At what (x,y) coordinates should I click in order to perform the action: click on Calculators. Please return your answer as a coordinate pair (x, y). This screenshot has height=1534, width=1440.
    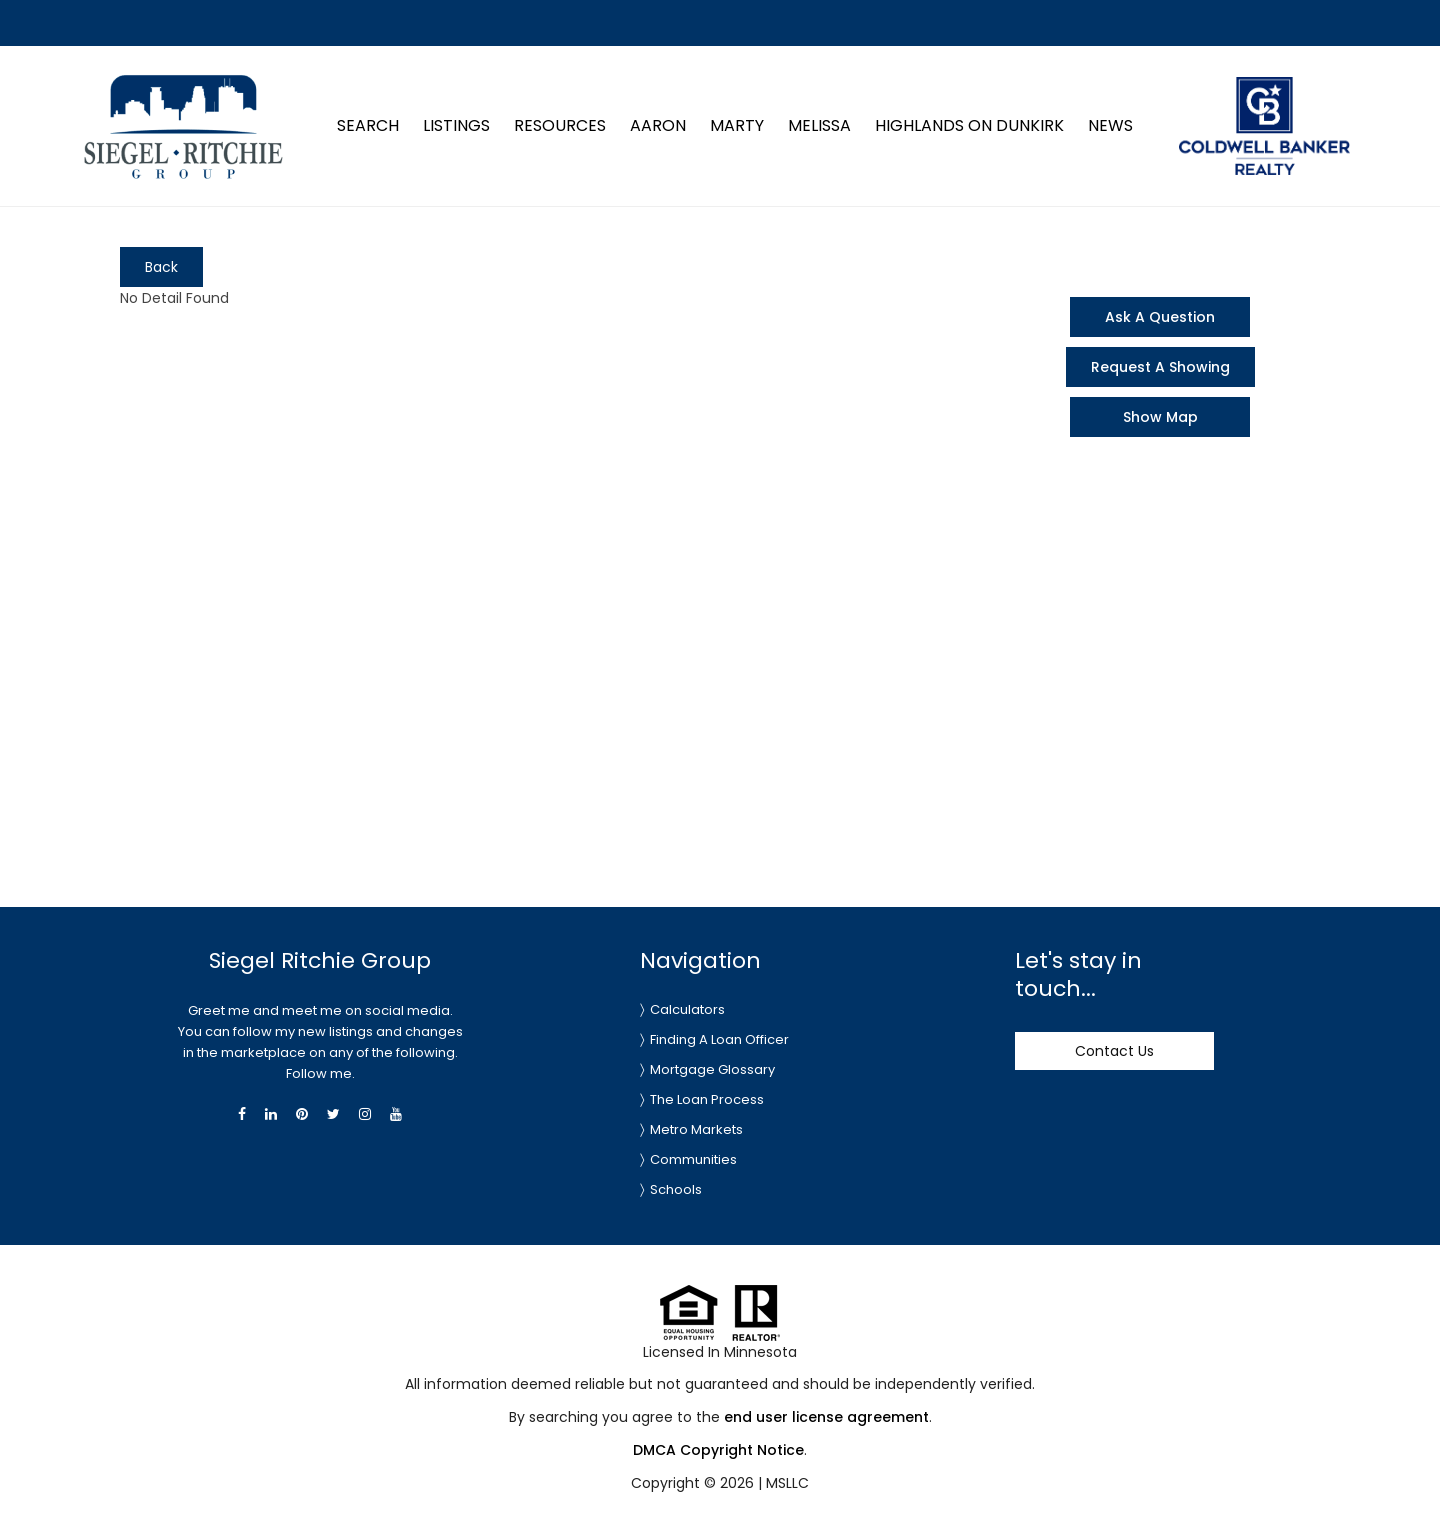
    Looking at the image, I should click on (687, 1009).